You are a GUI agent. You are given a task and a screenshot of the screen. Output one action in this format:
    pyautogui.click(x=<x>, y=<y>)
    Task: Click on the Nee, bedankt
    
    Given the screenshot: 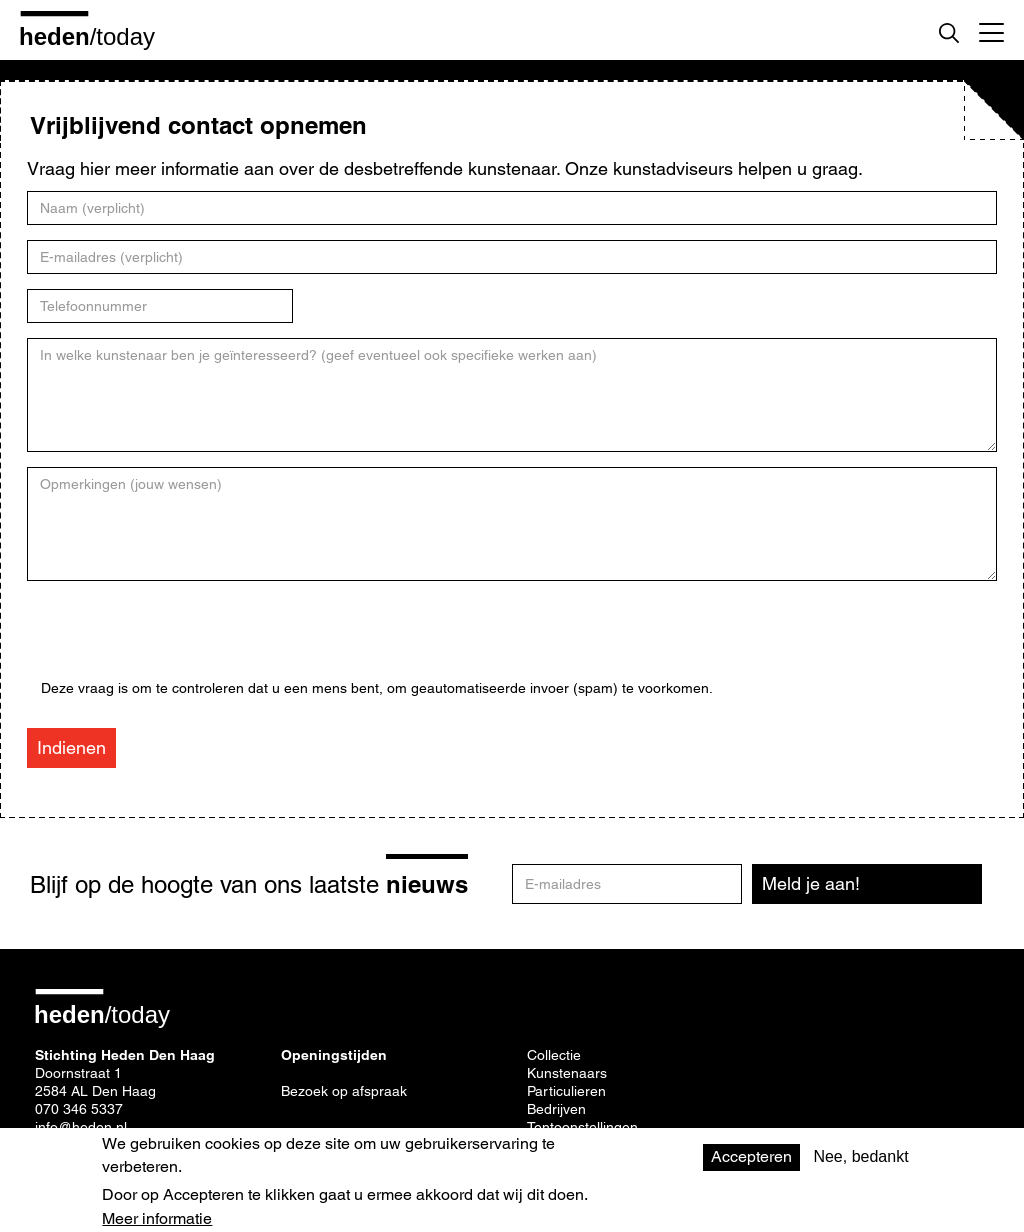 What is the action you would take?
    pyautogui.click(x=860, y=1156)
    